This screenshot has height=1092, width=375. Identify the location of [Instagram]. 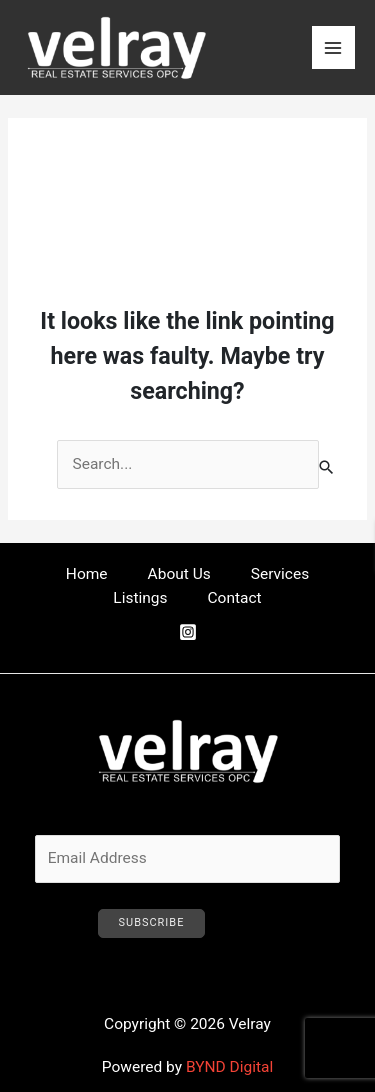
(188, 632).